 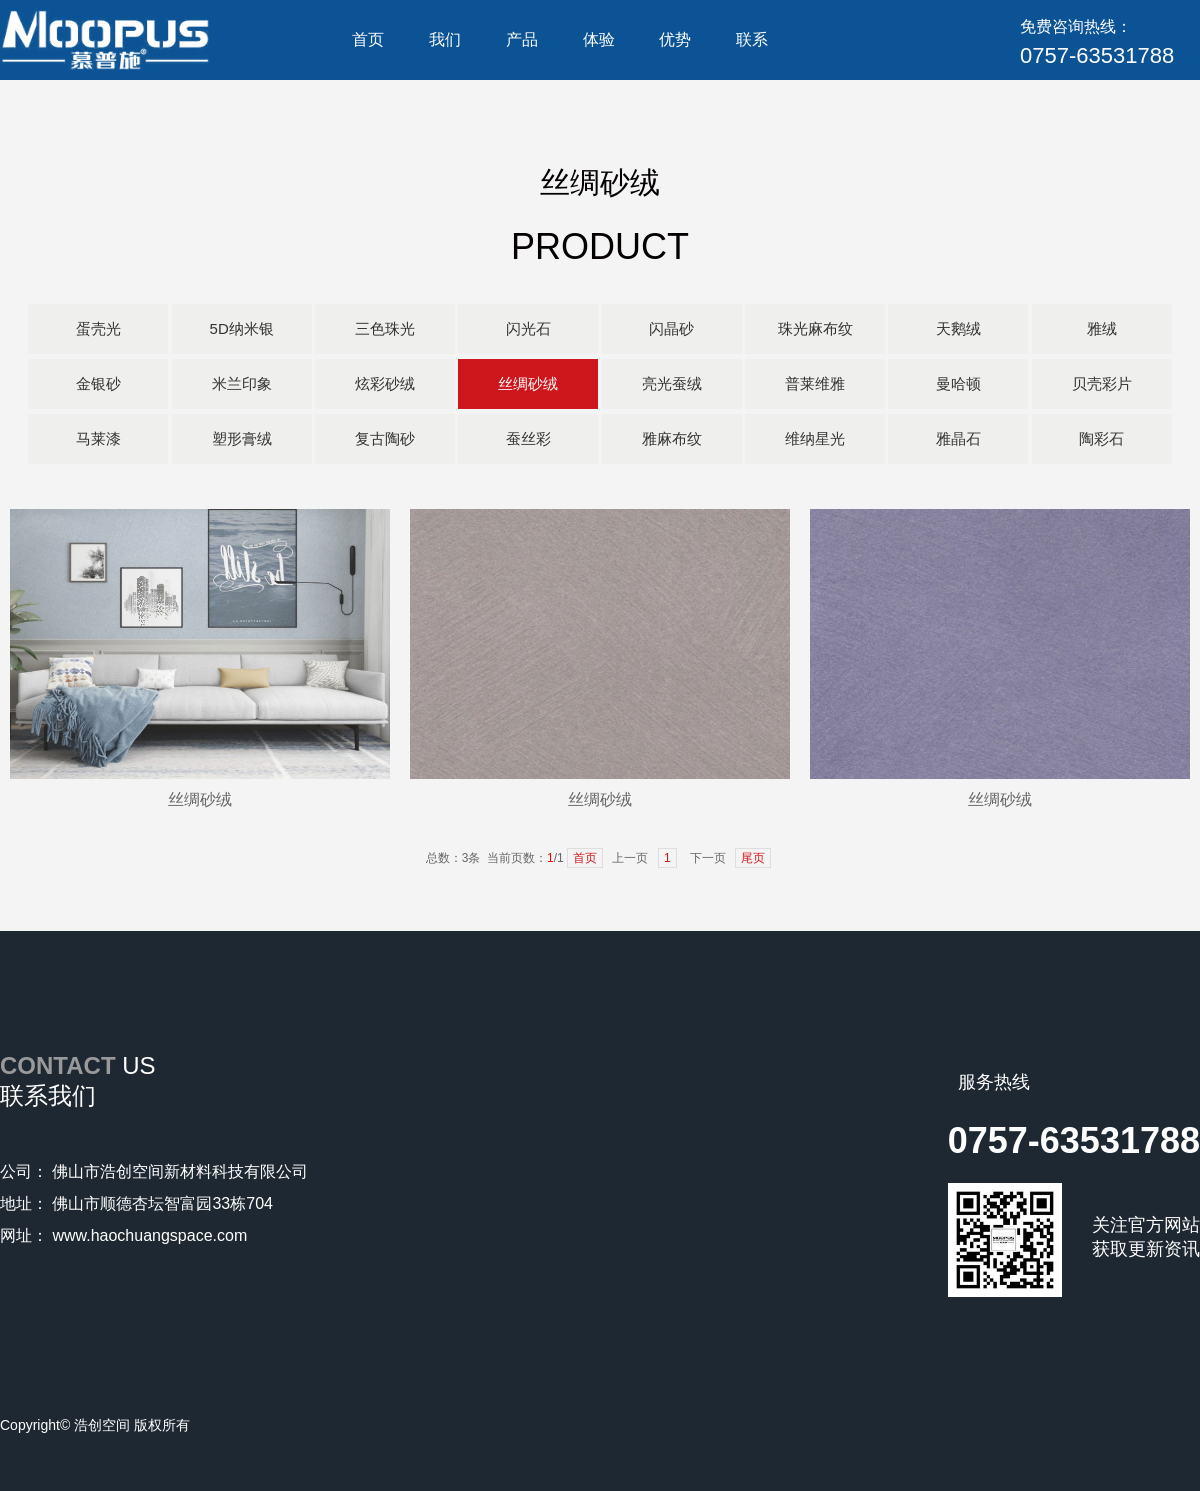 What do you see at coordinates (815, 438) in the screenshot?
I see `维纳星光` at bounding box center [815, 438].